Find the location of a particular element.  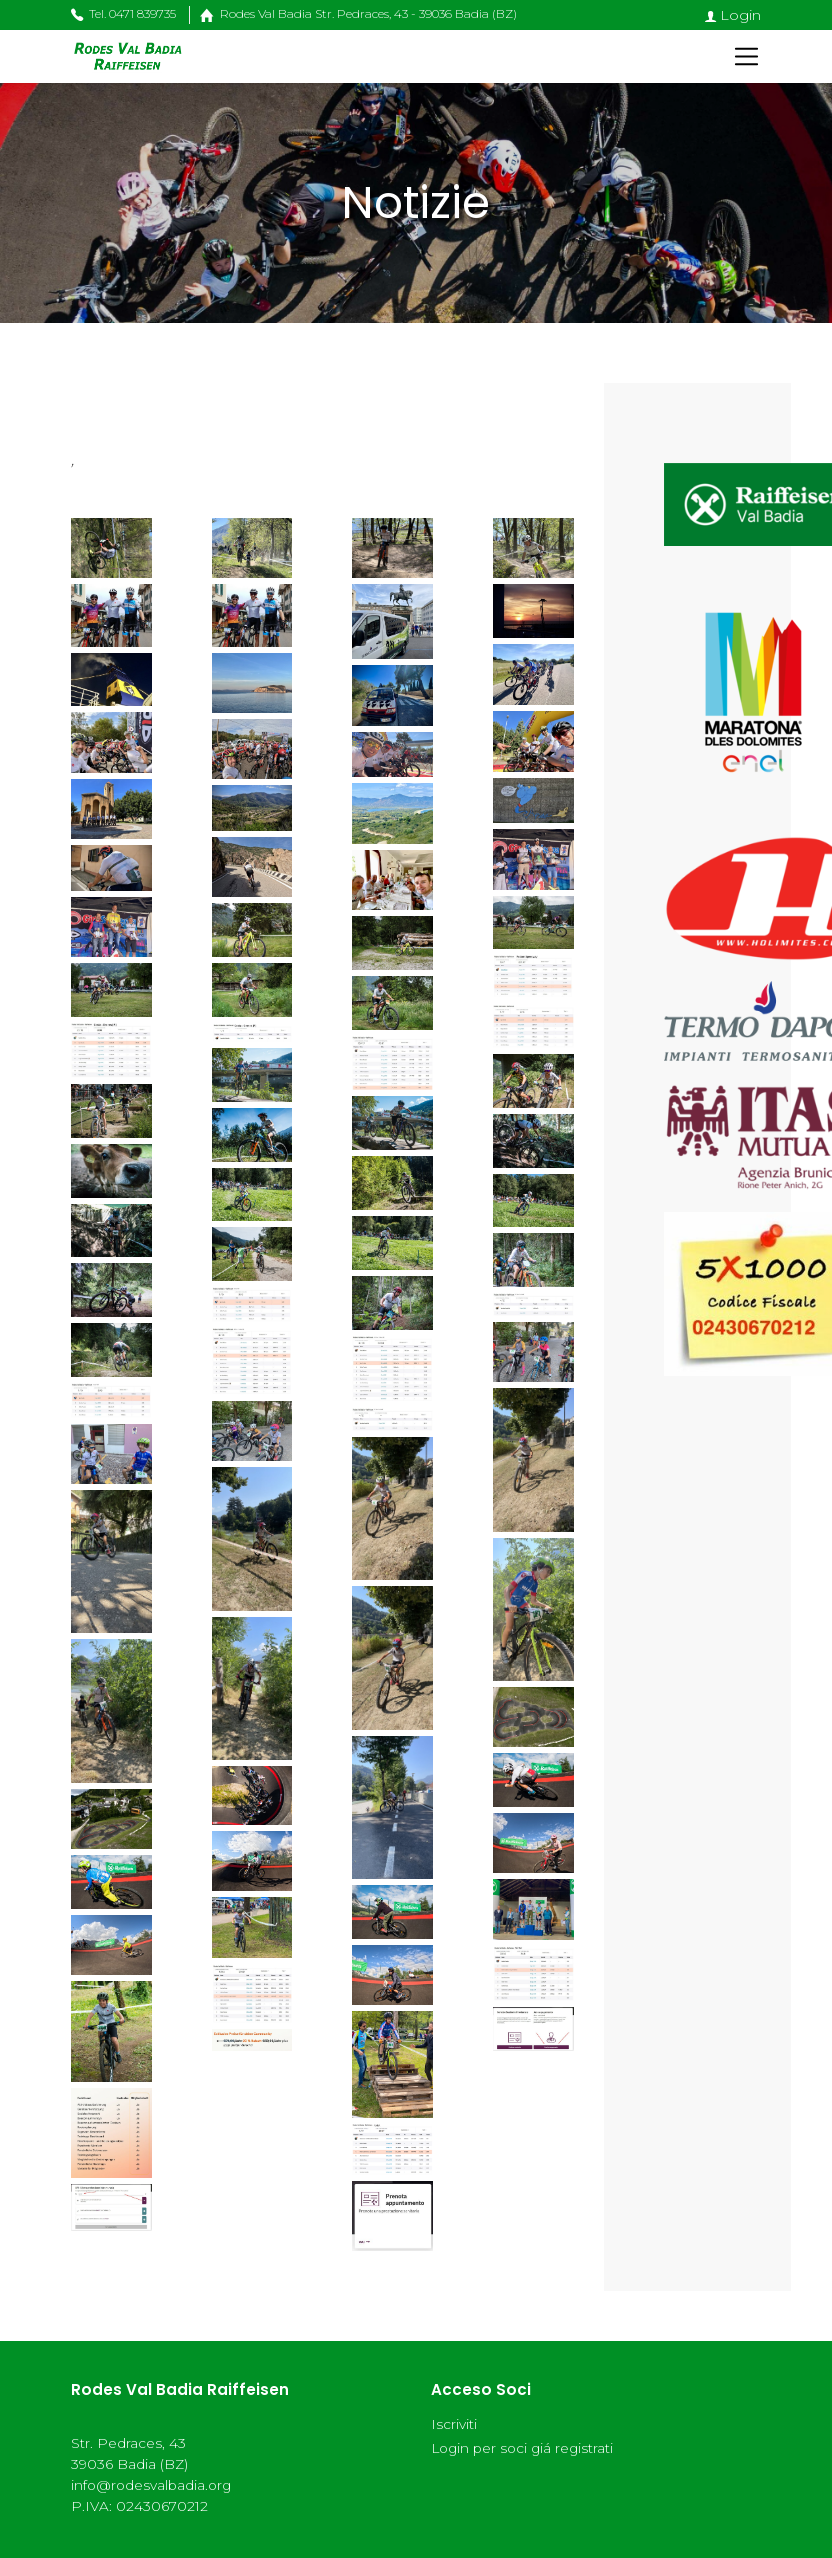

info@rodesvalbadia.org is located at coordinates (151, 2485).